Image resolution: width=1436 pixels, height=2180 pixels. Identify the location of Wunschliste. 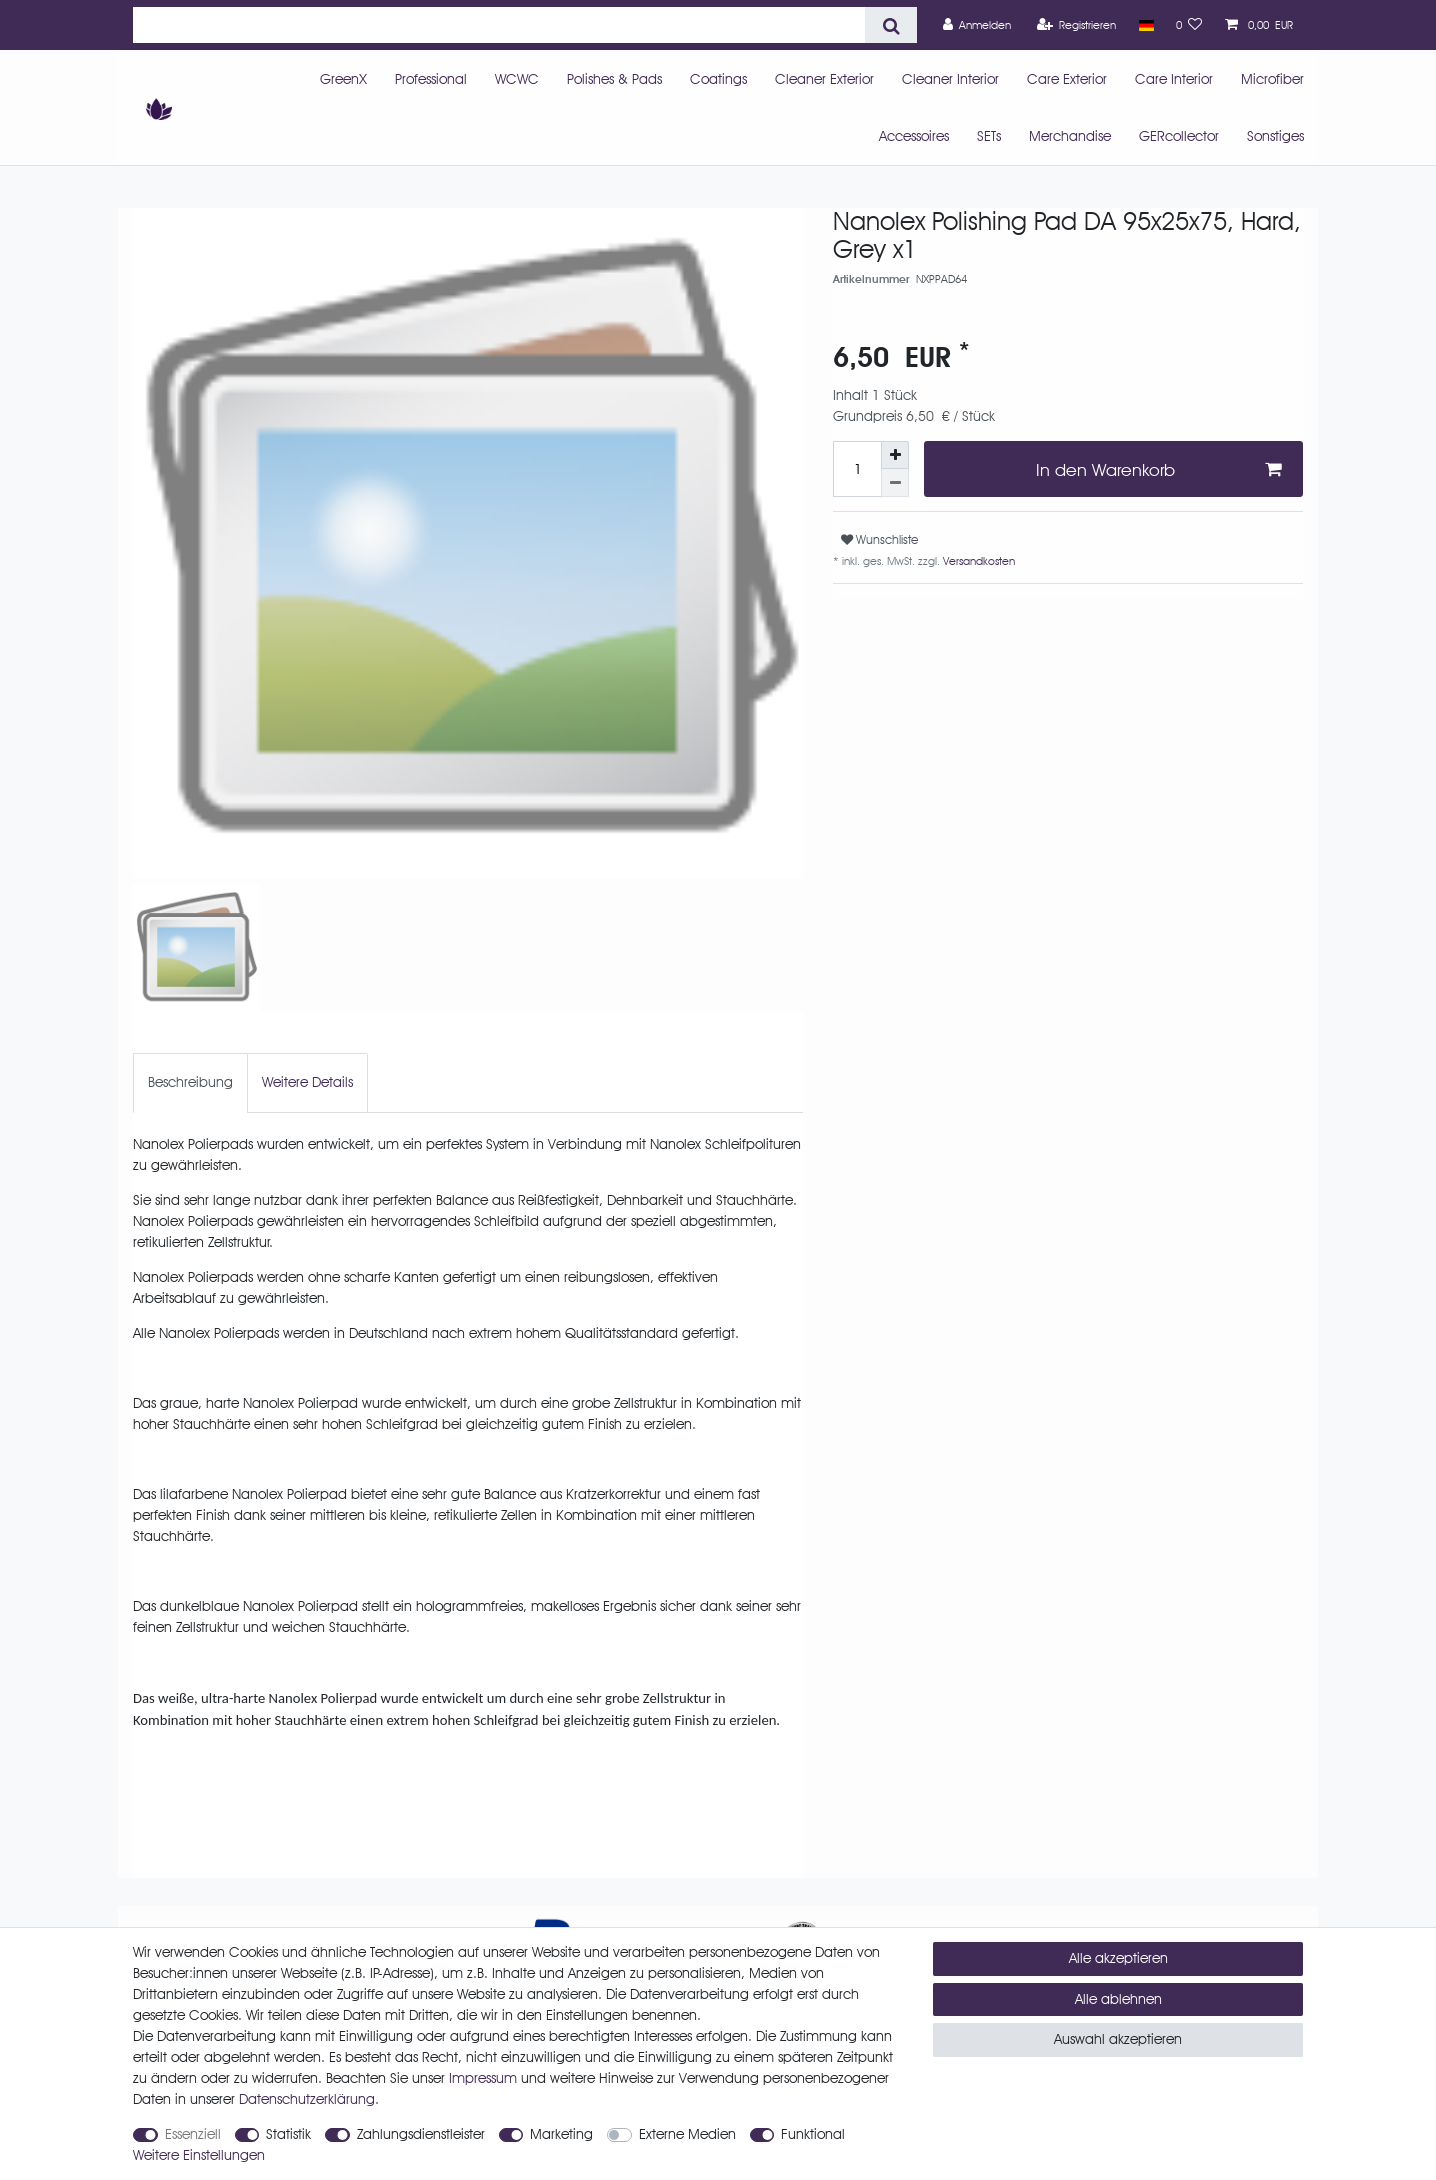
(879, 539).